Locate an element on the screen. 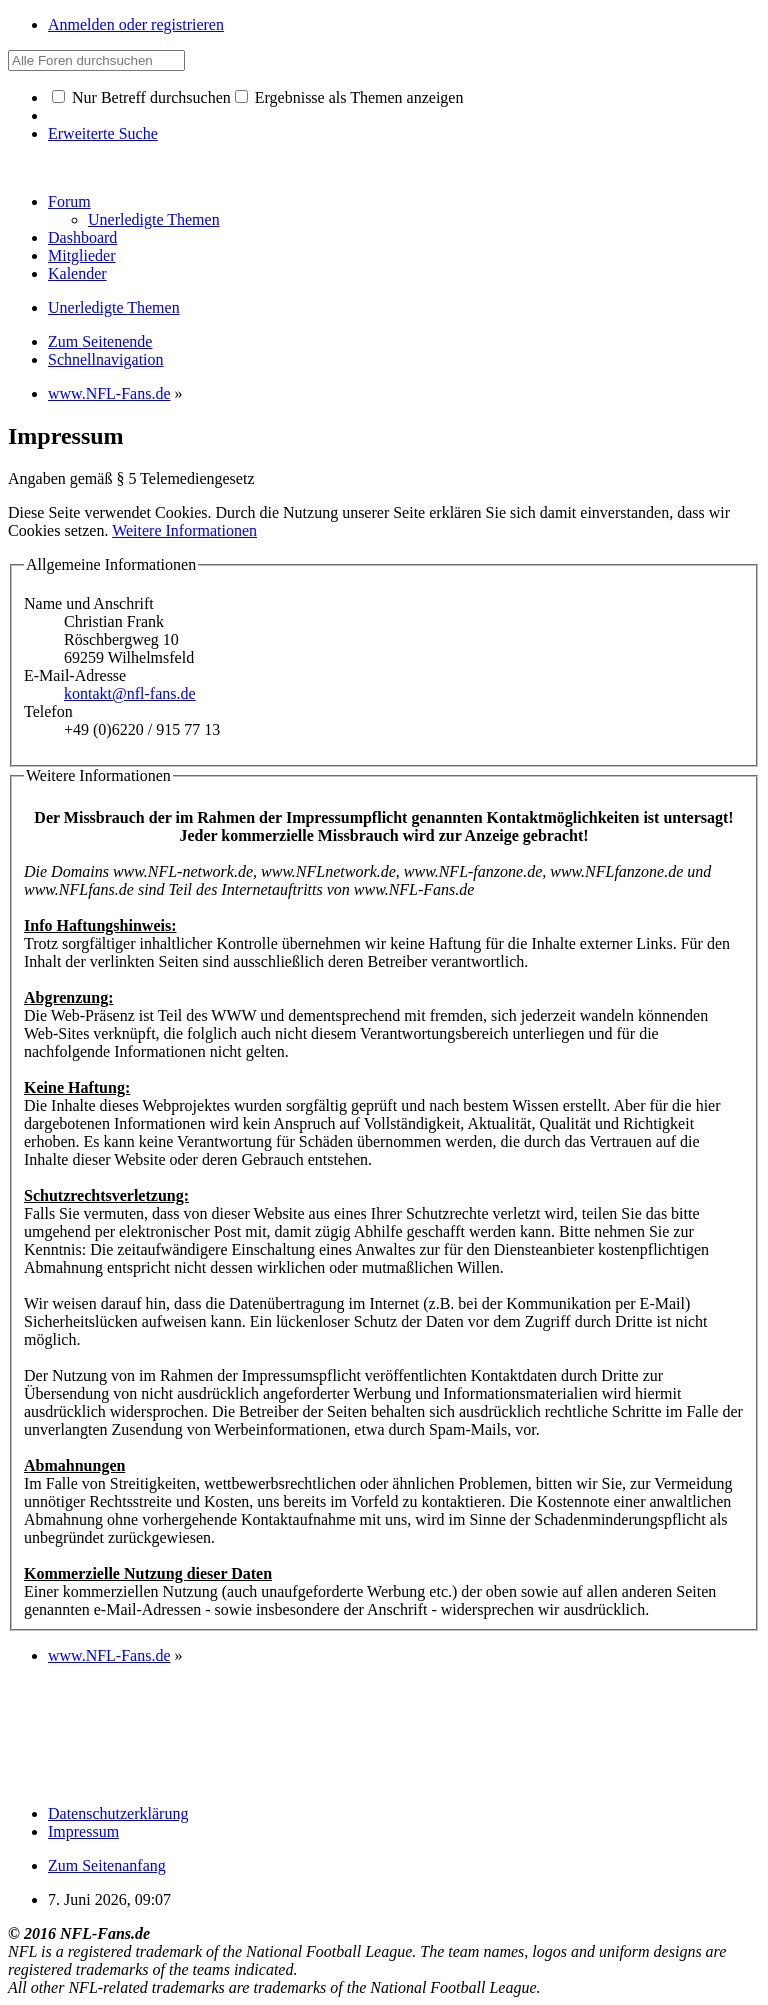  Anmelden oder registrieren is located at coordinates (136, 24).